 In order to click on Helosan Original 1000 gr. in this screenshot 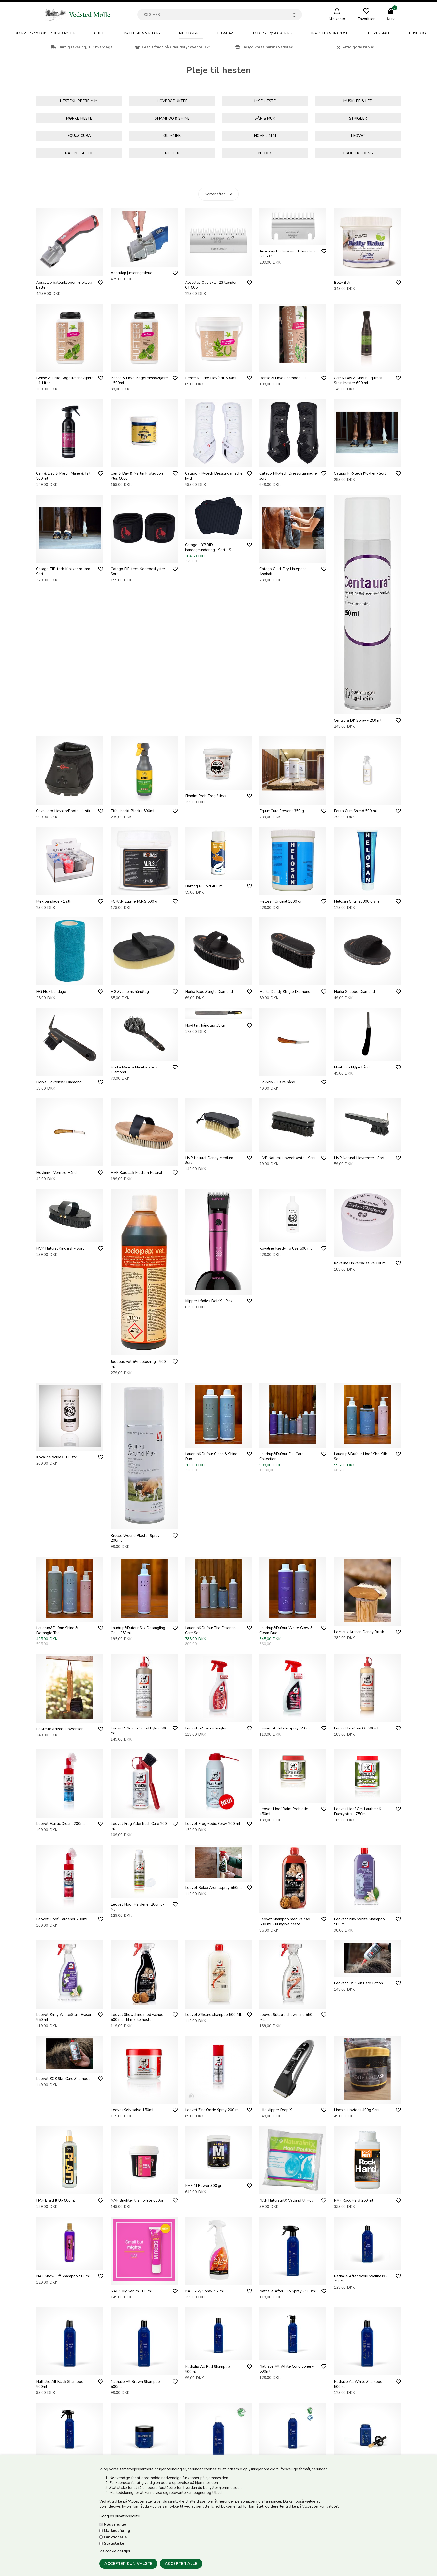, I will do `click(280, 901)`.